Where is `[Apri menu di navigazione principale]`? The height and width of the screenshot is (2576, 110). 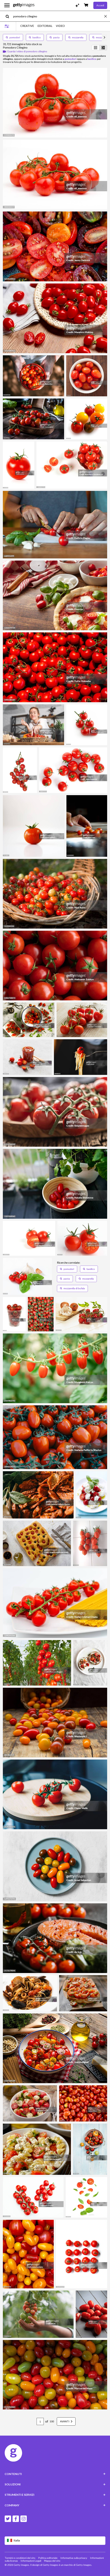
[Apri menu di navigazione principale] is located at coordinates (7, 5).